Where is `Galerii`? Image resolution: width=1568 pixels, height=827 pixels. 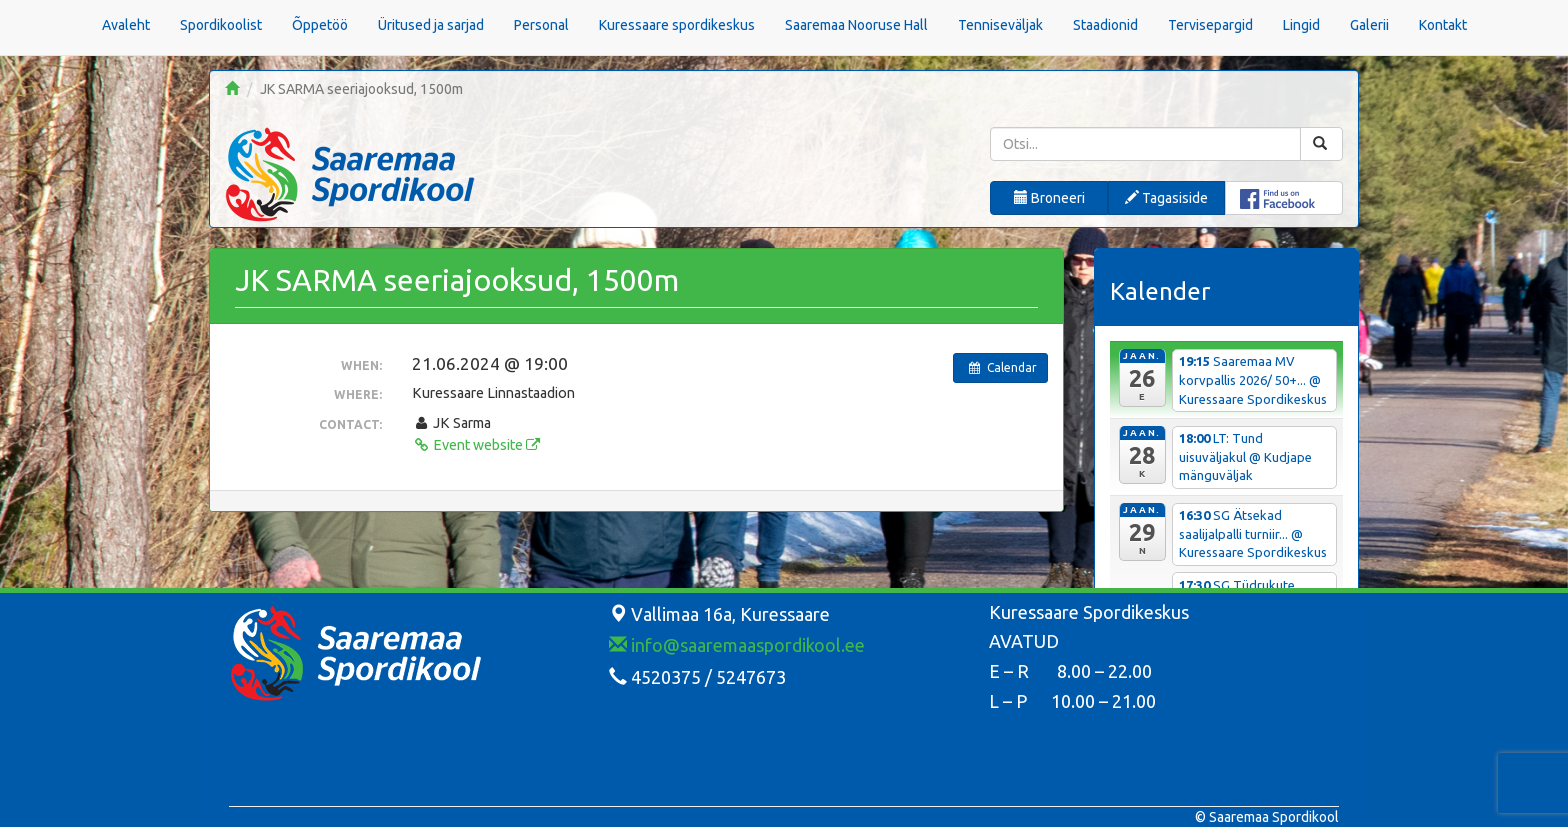
Galerii is located at coordinates (1369, 25).